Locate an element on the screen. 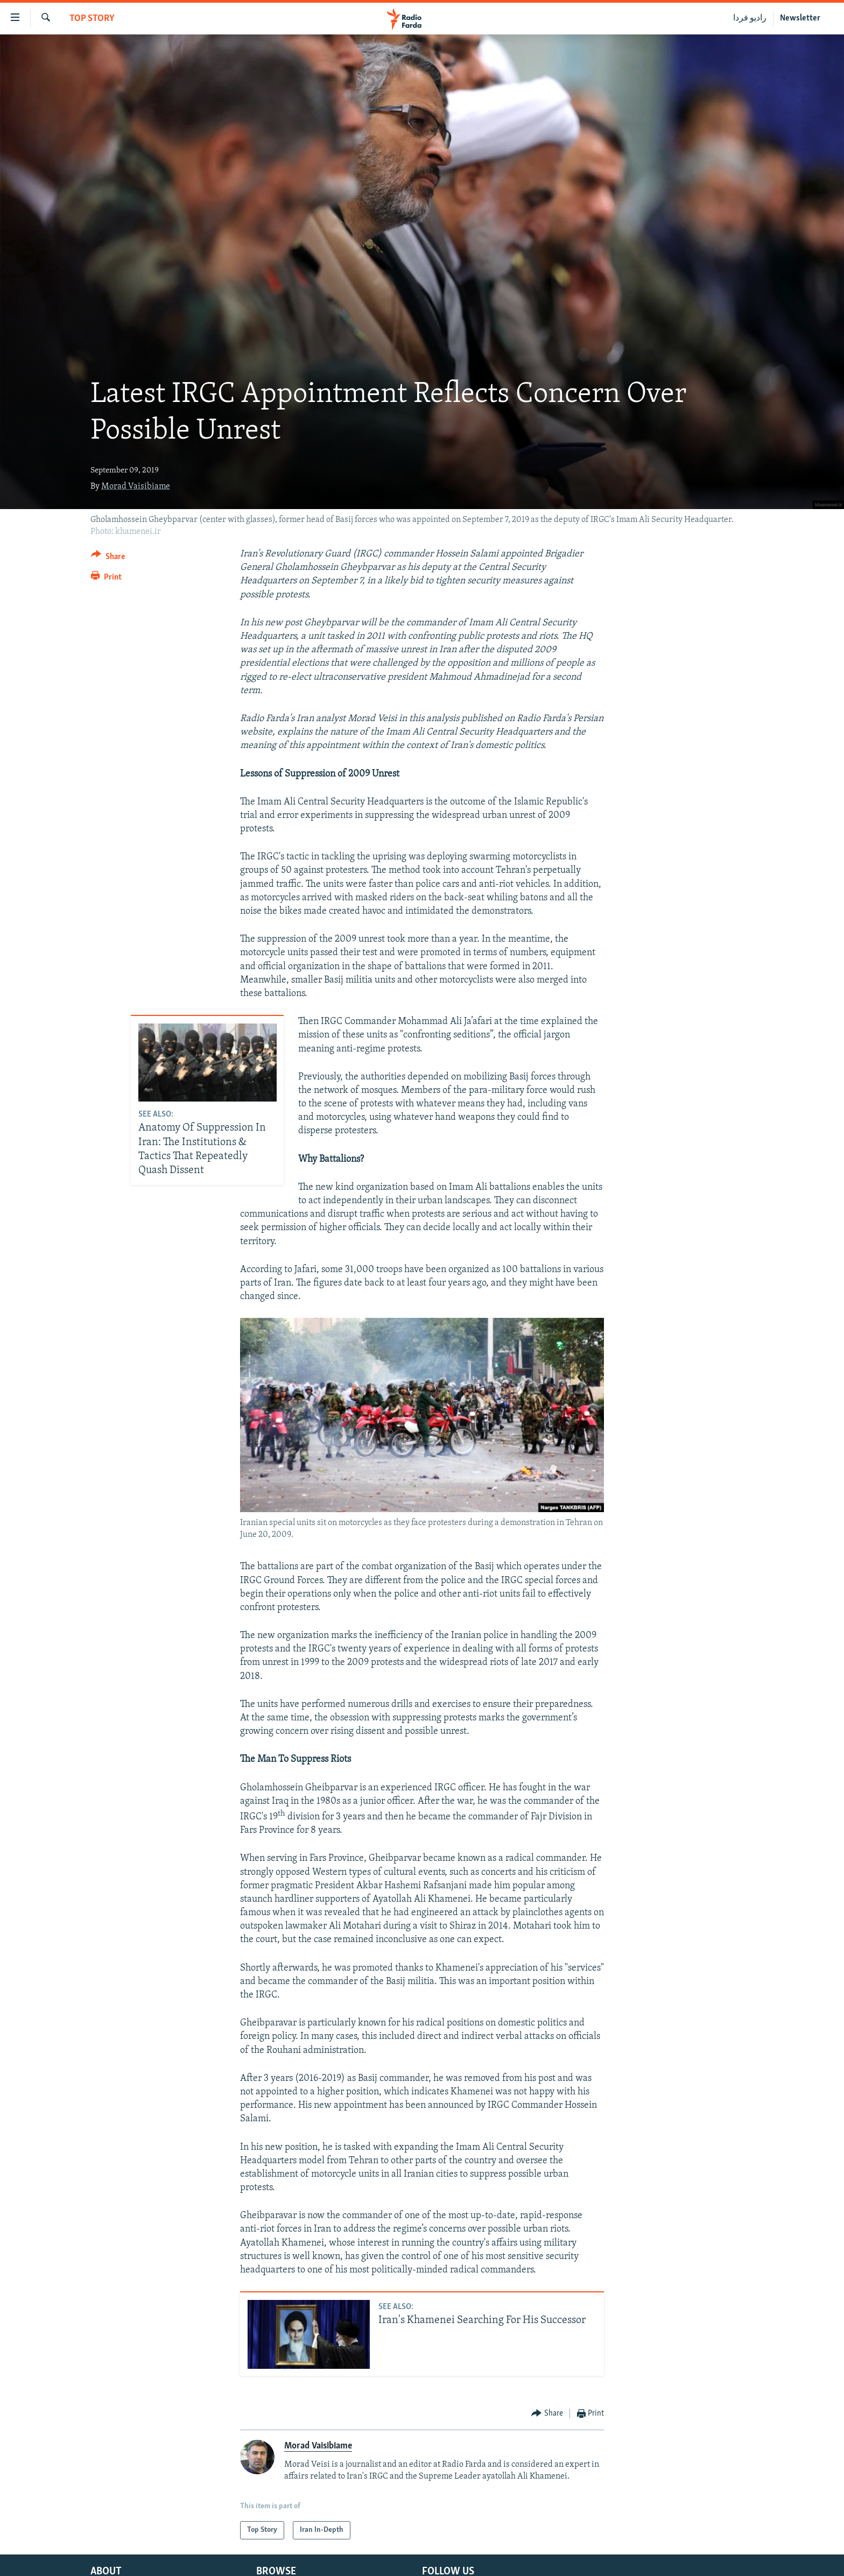 This screenshot has height=2576, width=844. رادیو فردا is located at coordinates (749, 18).